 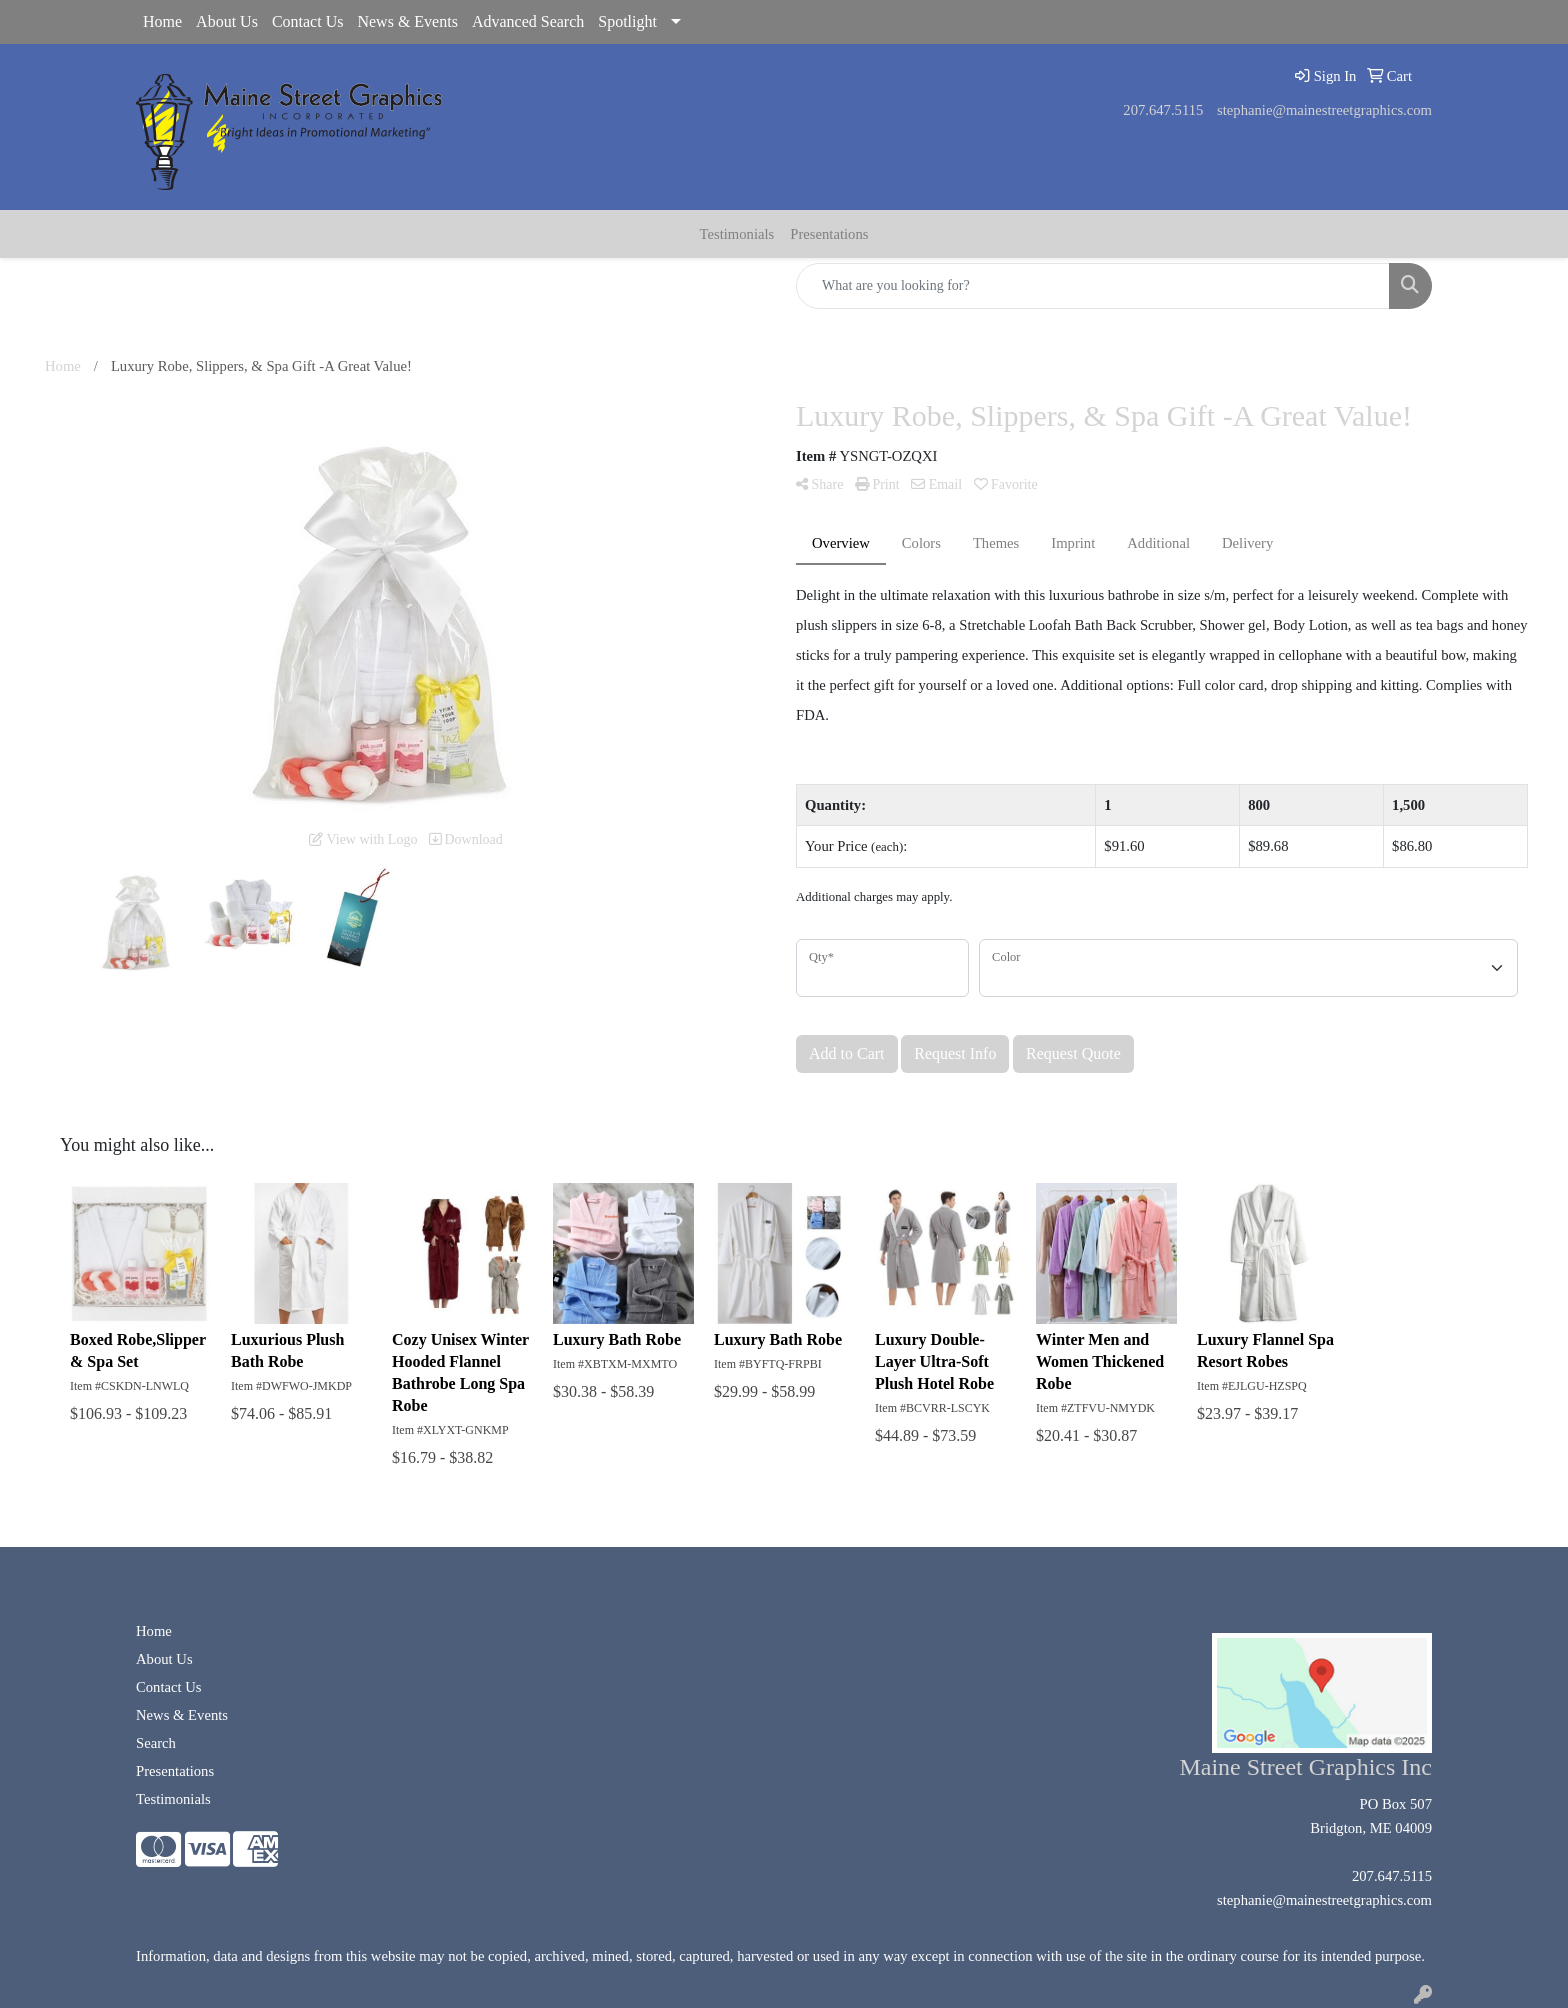 What do you see at coordinates (1093, 286) in the screenshot?
I see `[Quick Search]` at bounding box center [1093, 286].